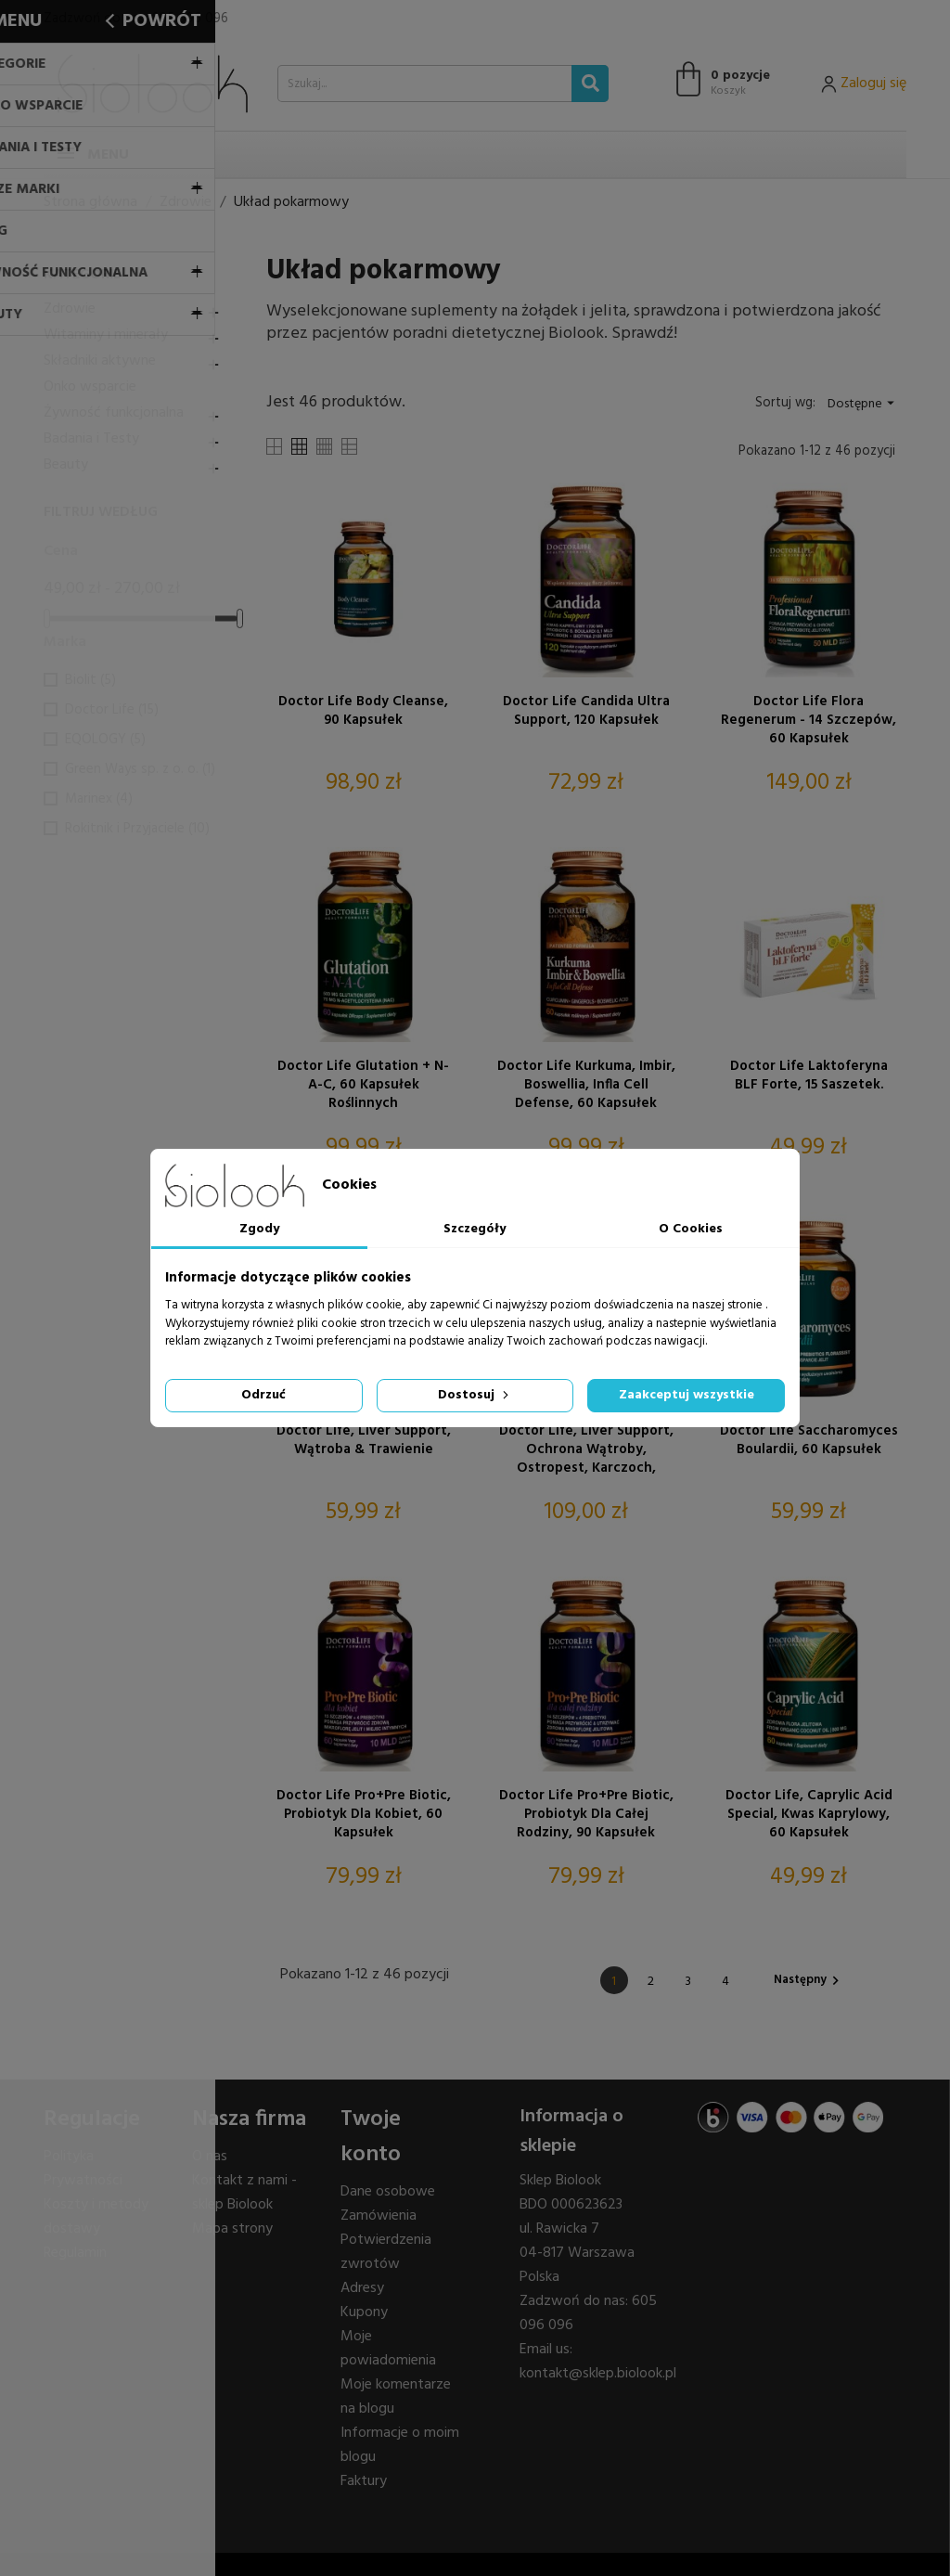 This screenshot has height=2576, width=950. I want to click on Koszty i metody dostawy, so click(96, 2217).